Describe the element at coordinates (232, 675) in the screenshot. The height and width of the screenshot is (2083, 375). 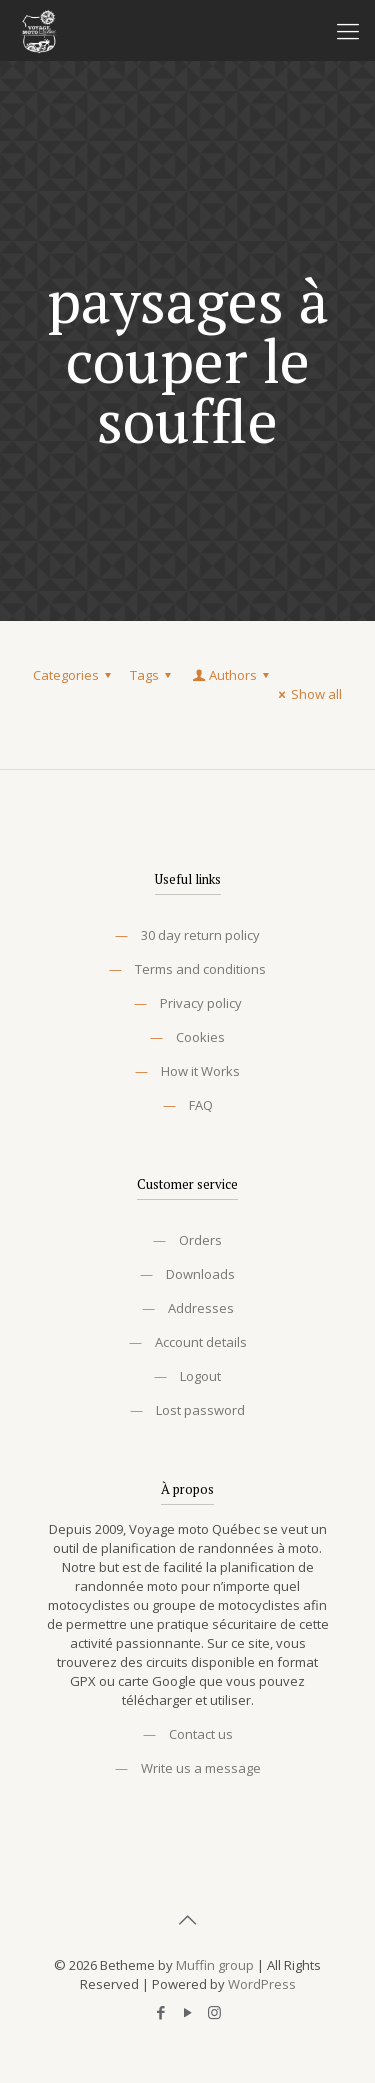
I see `Authors` at that location.